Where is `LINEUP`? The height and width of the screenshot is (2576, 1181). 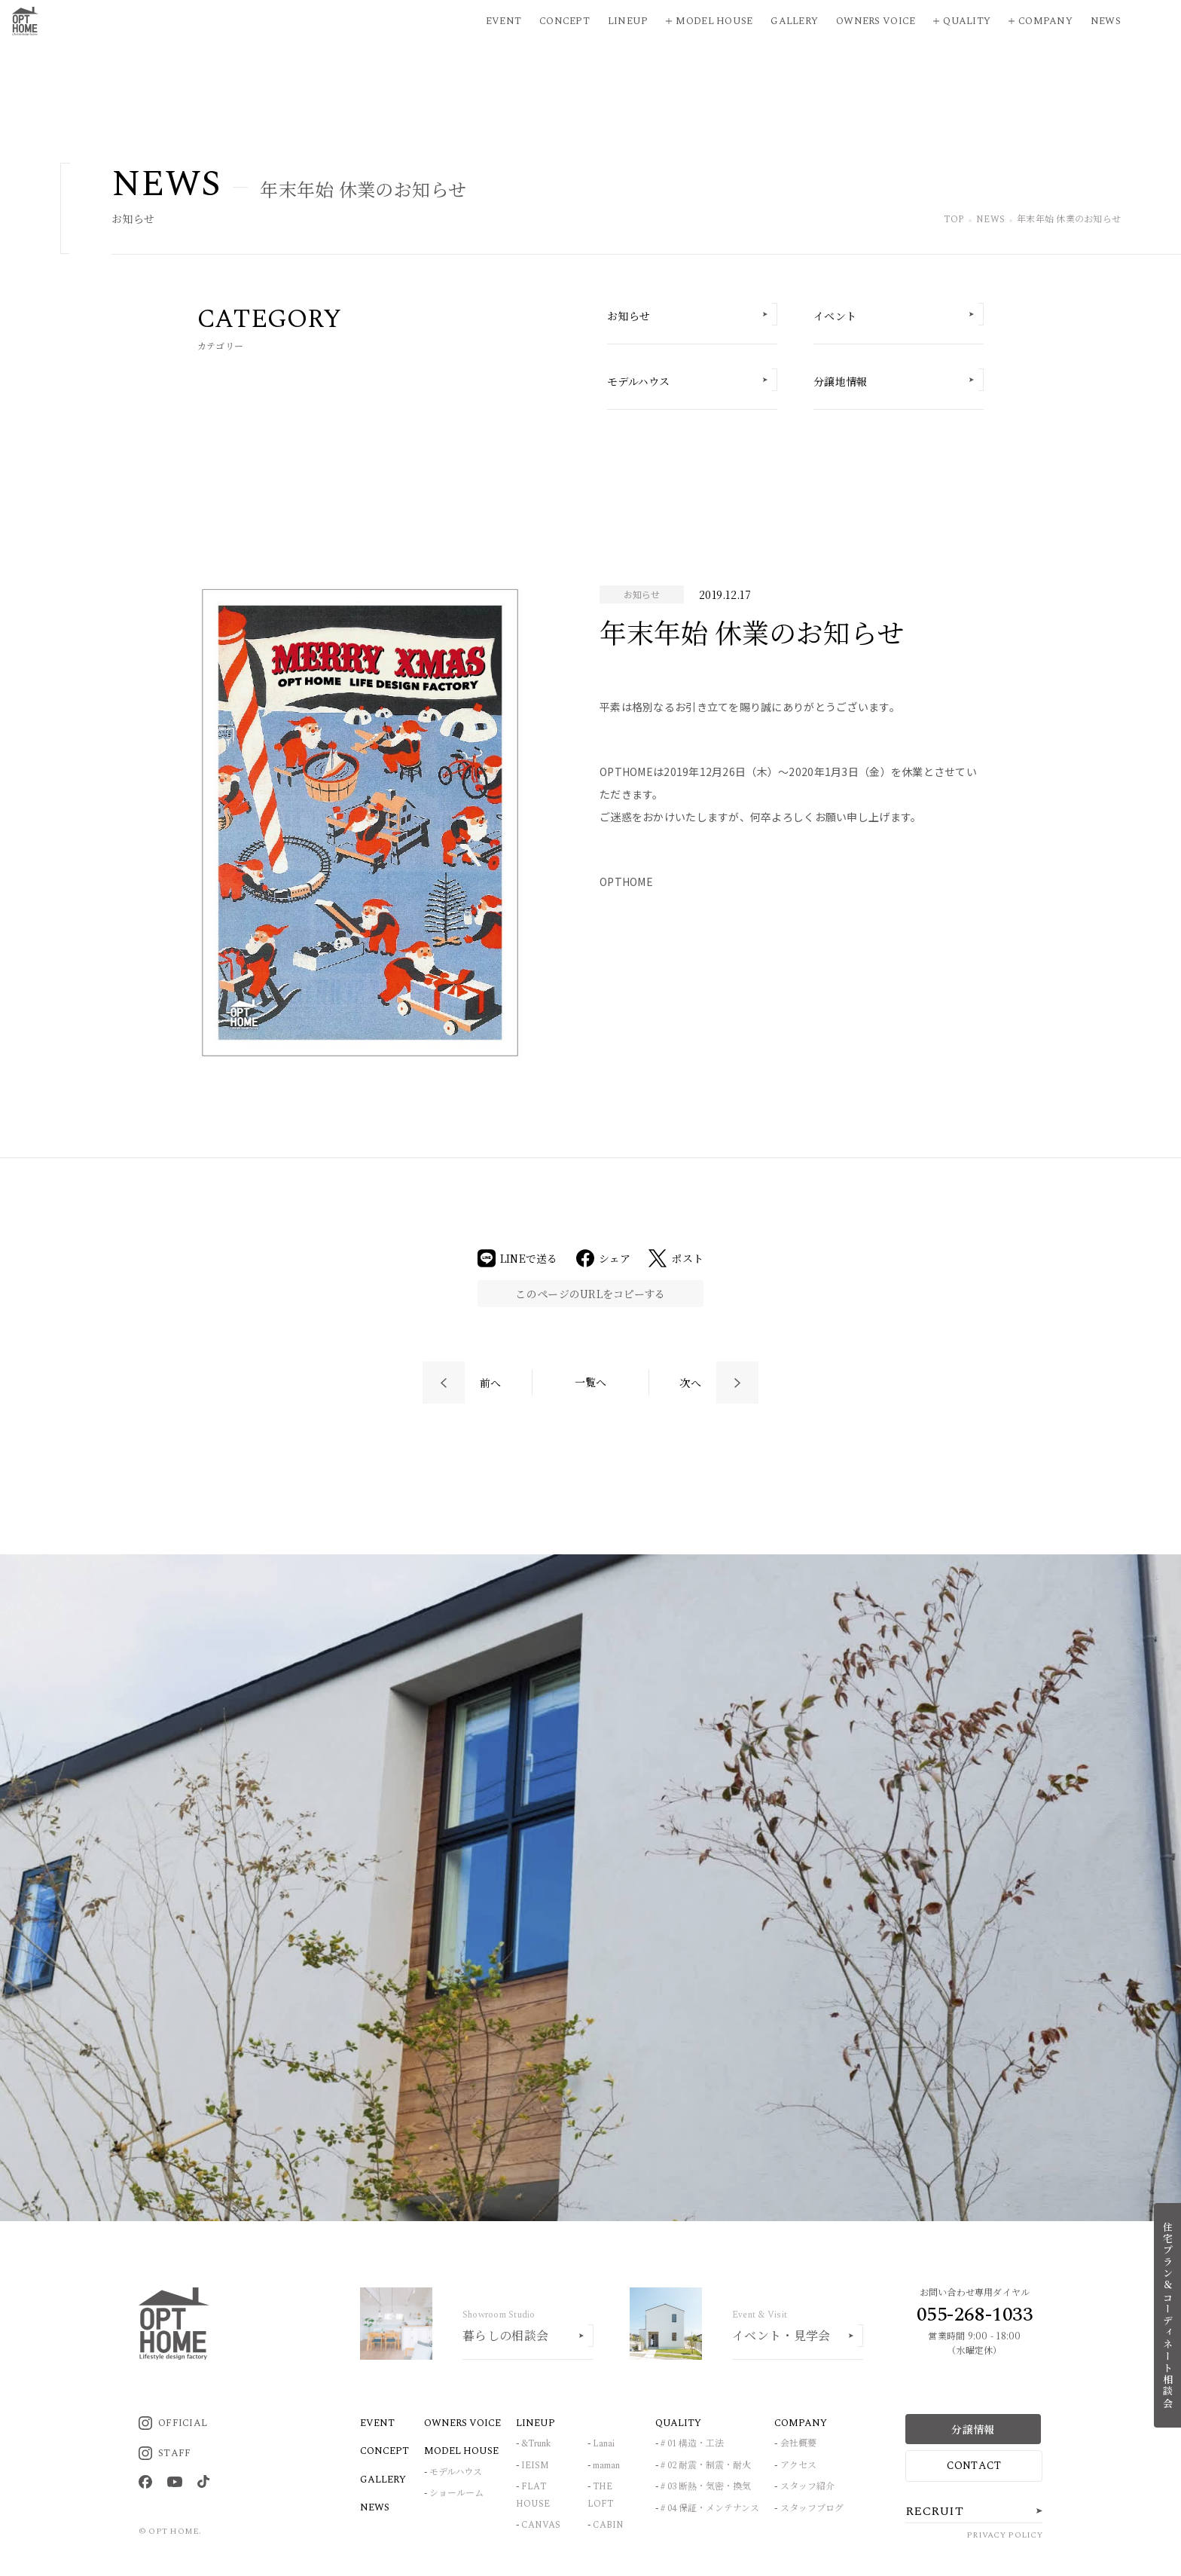 LINEUP is located at coordinates (535, 2423).